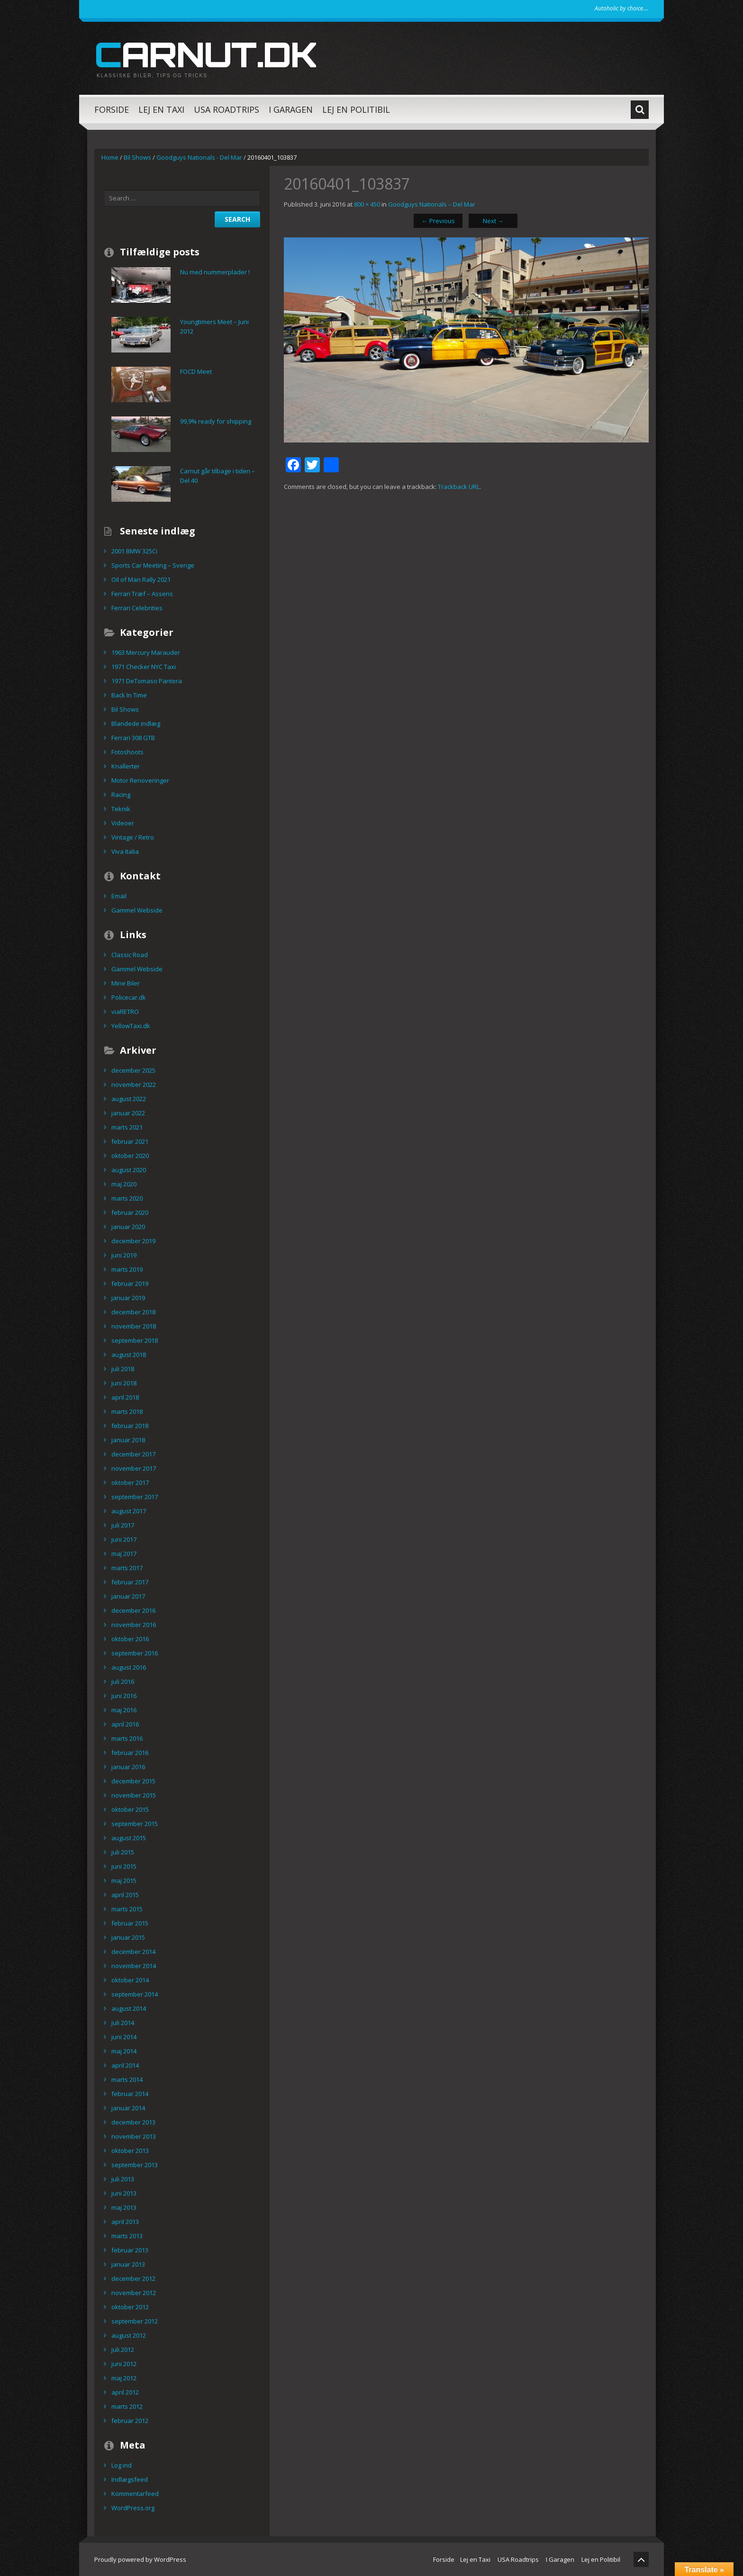  I want to click on januar 2020, so click(128, 1226).